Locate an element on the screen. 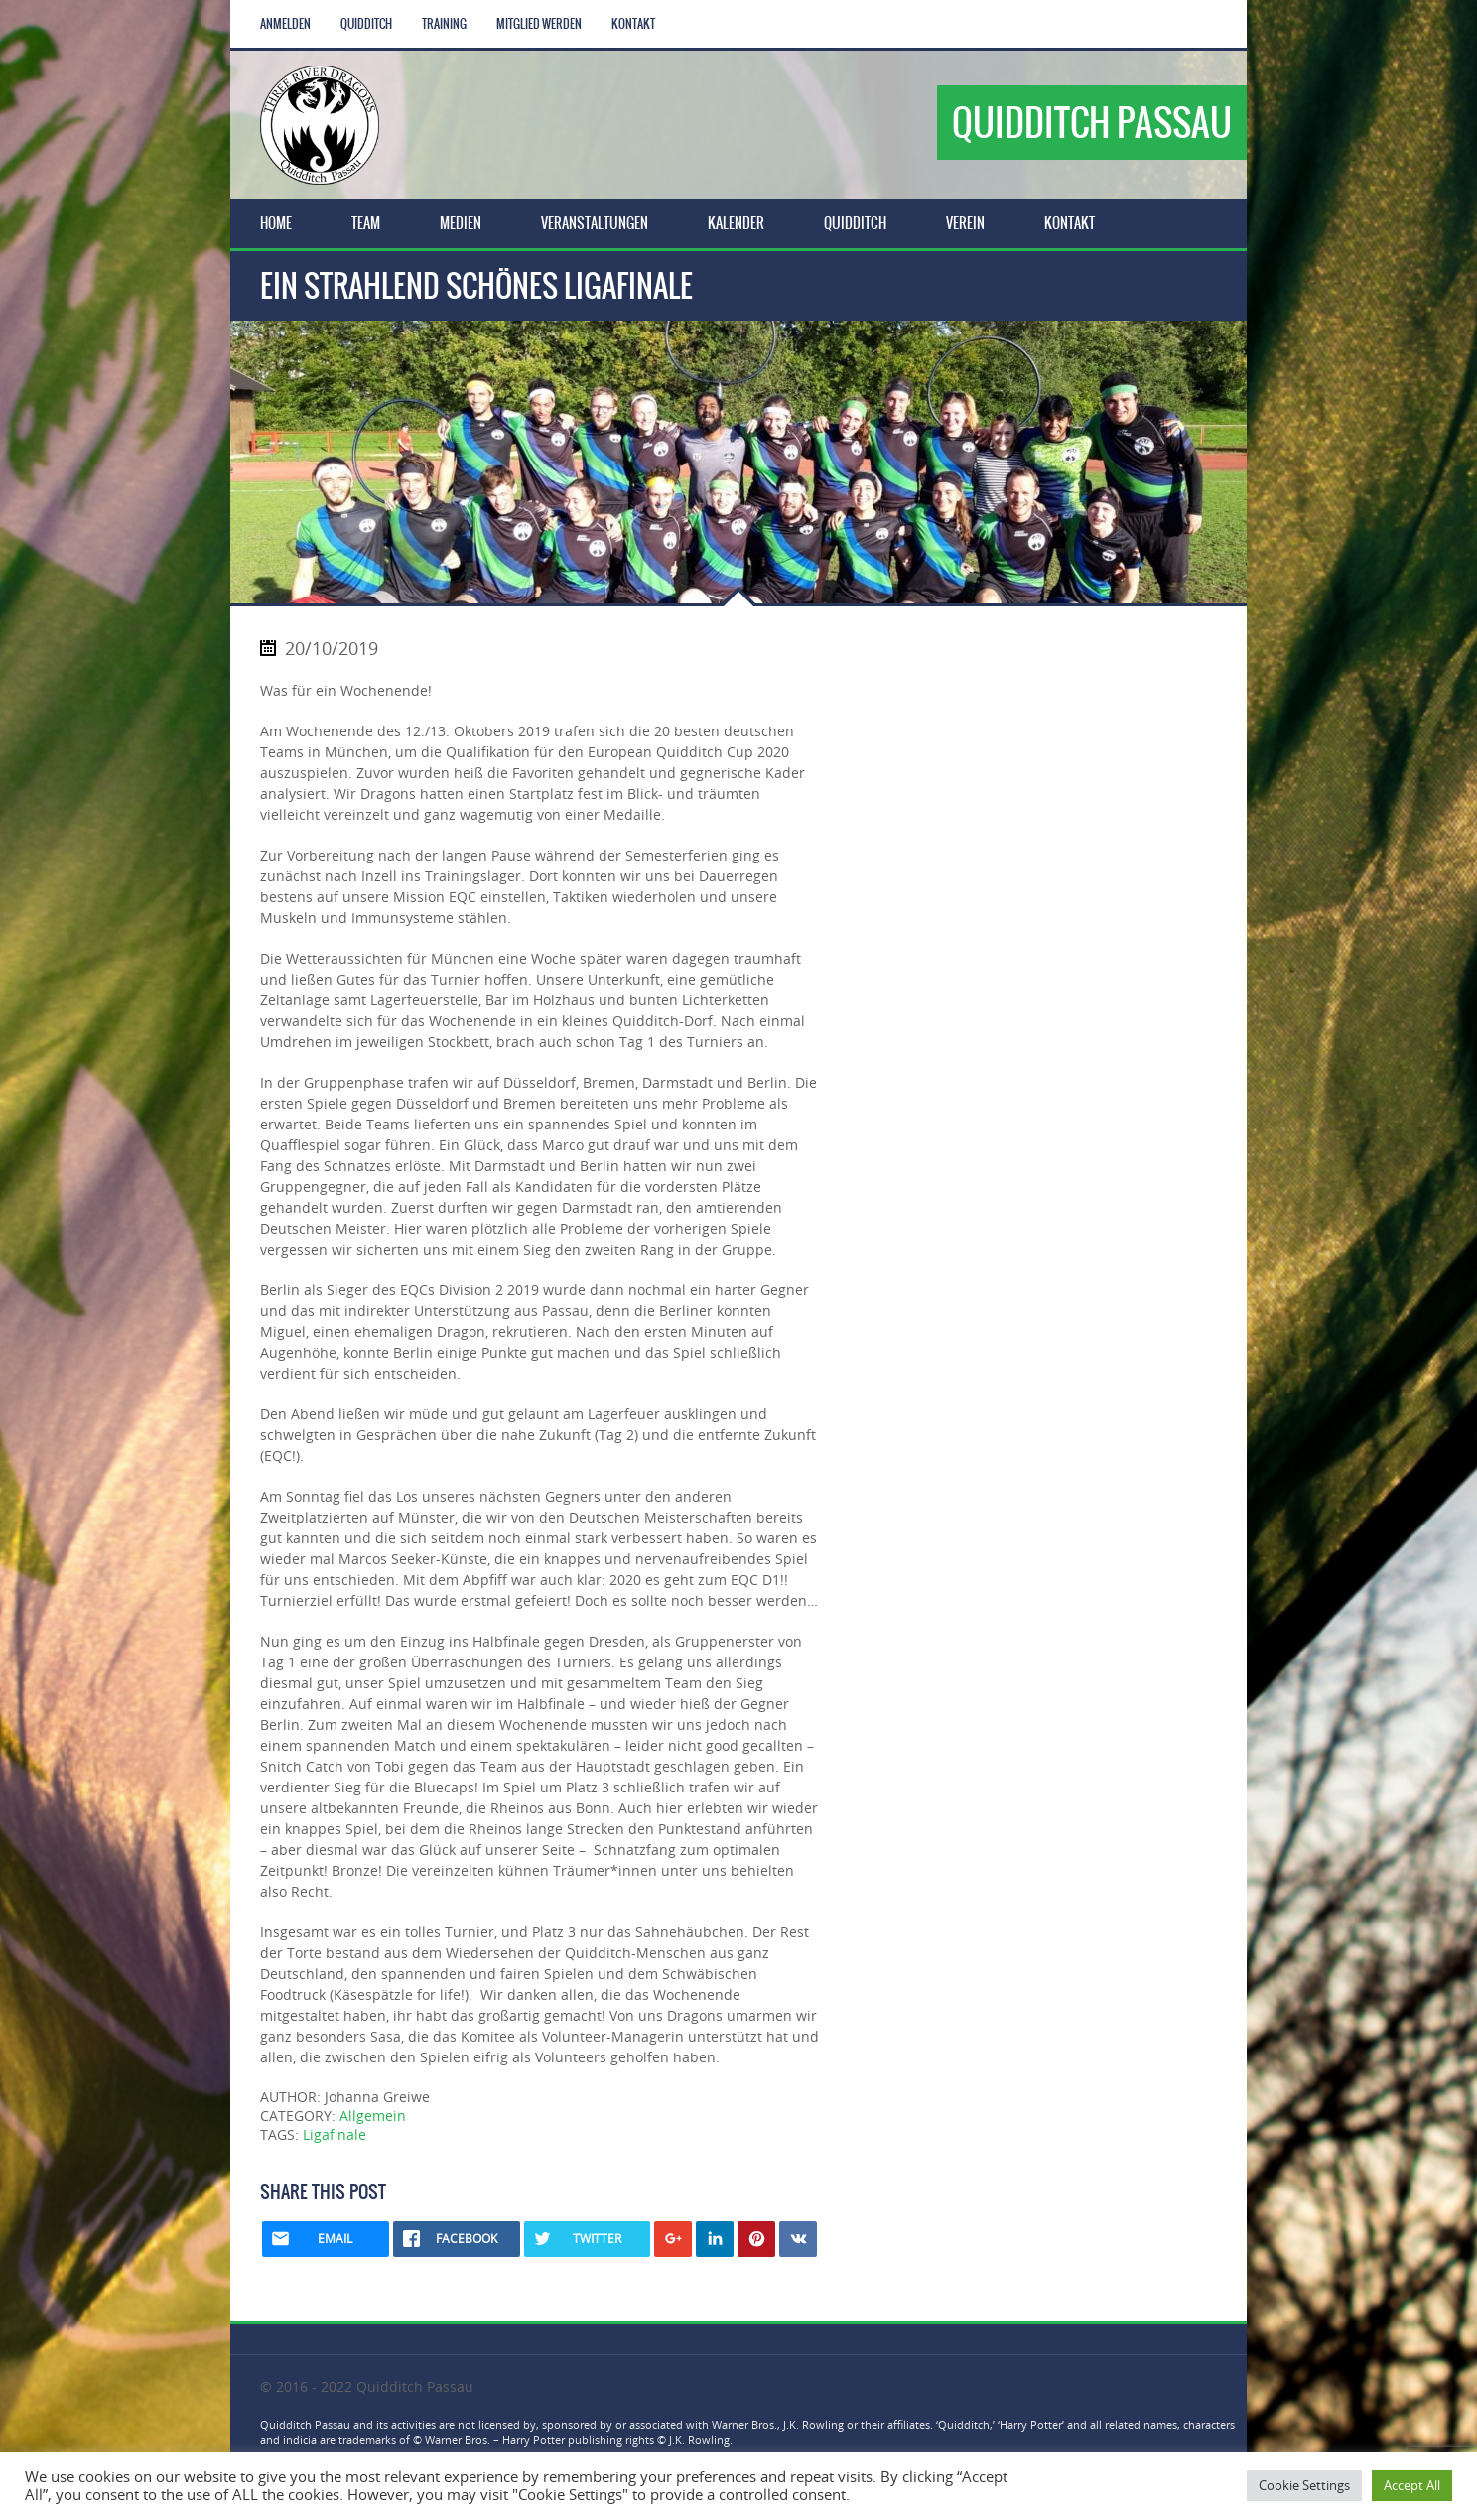  Anmelden is located at coordinates (285, 24).